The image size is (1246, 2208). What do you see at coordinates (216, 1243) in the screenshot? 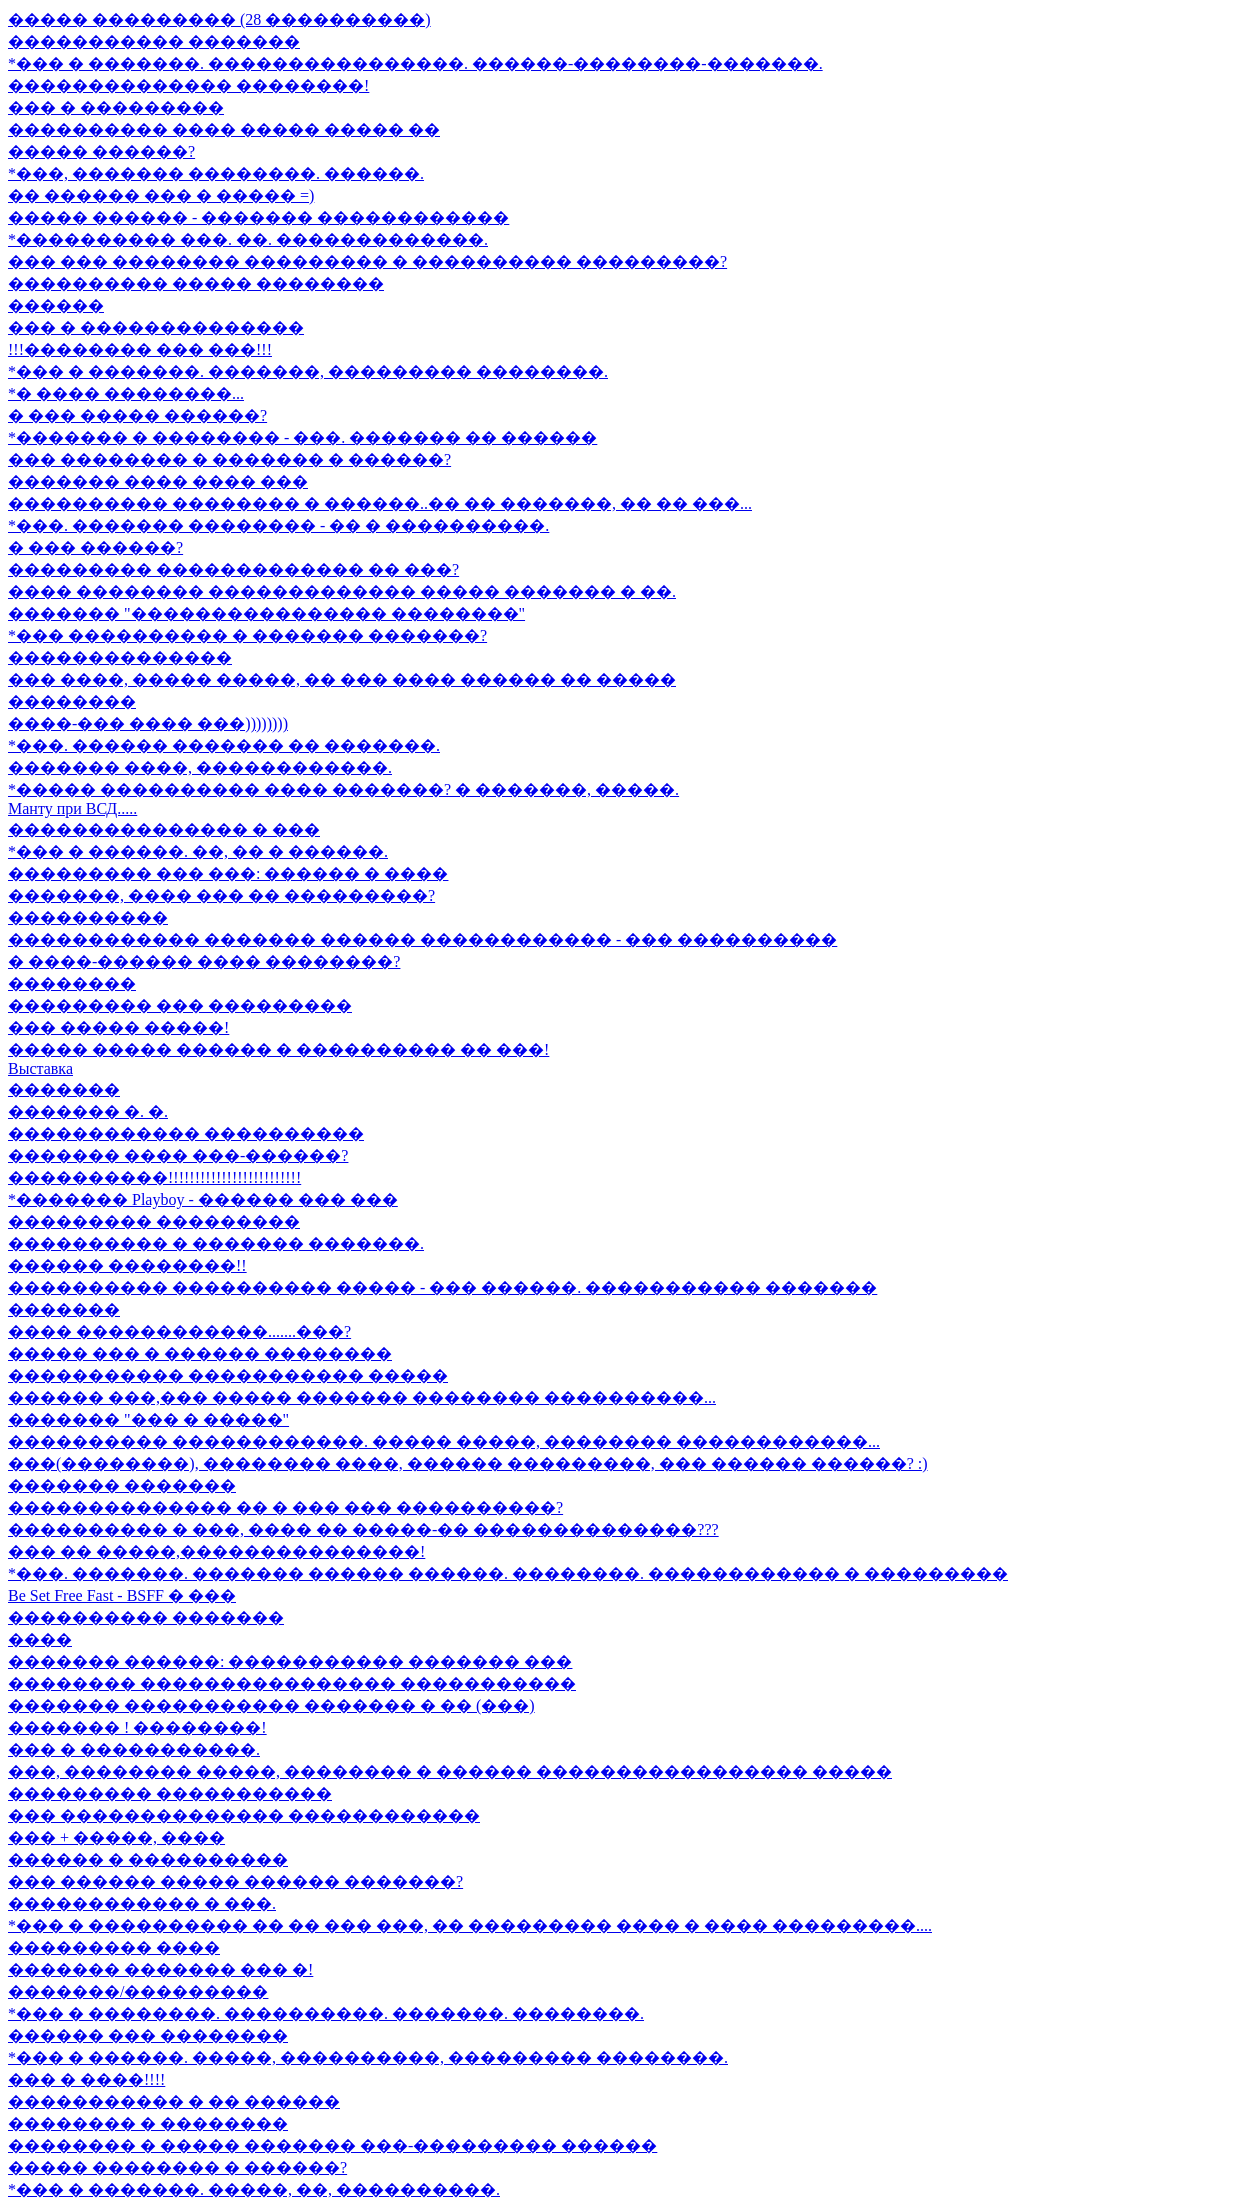
I see `���������� � ������� �������.` at bounding box center [216, 1243].